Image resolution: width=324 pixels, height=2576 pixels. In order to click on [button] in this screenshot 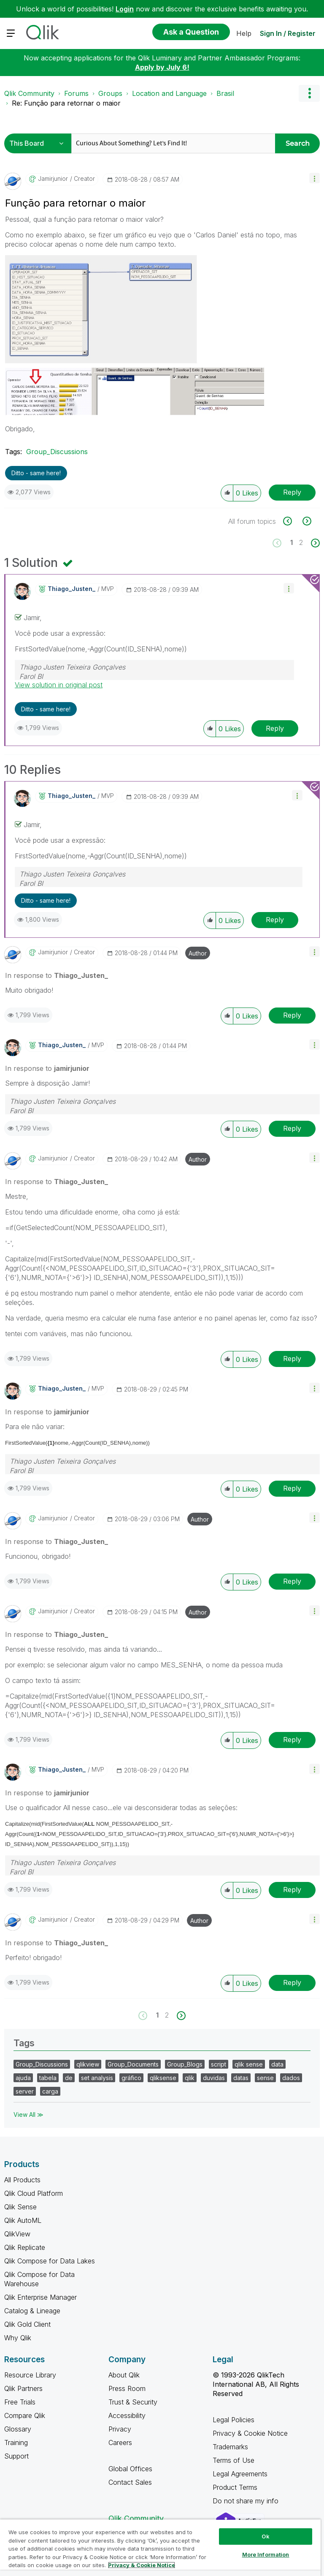, I will do `click(314, 178)`.